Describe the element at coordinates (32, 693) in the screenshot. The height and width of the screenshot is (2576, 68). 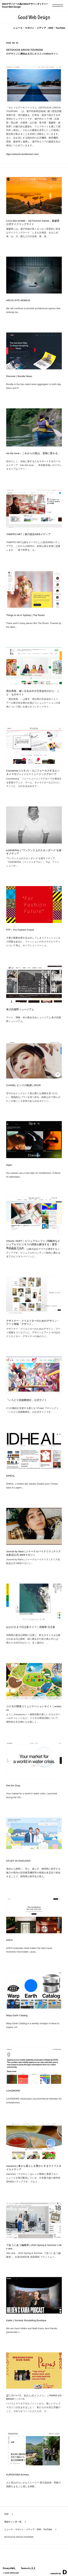
I see `恵比寿発、違いを生み出す広告会社のひと・こと・ものサイト` at that location.